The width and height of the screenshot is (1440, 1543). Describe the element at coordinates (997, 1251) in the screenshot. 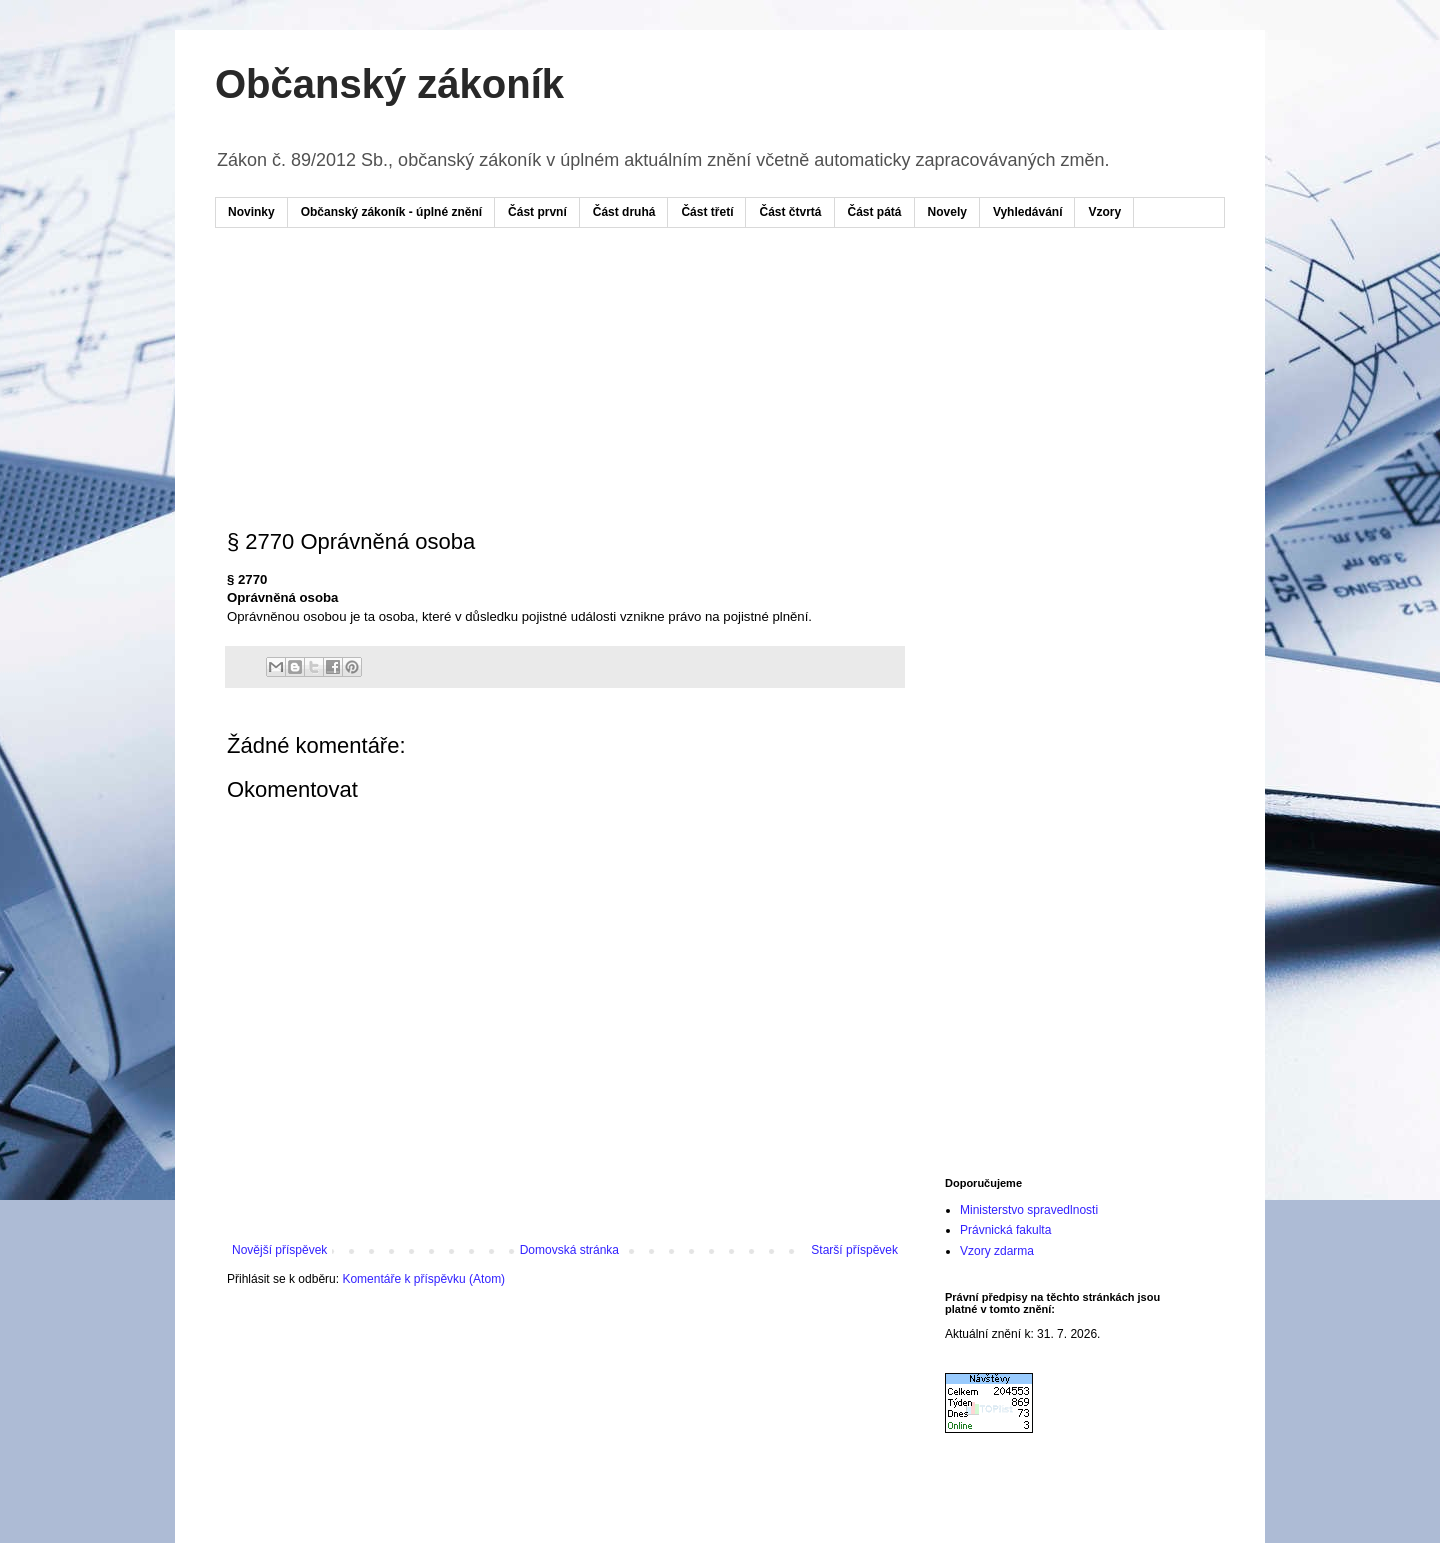

I see `Vzory zdarma` at that location.